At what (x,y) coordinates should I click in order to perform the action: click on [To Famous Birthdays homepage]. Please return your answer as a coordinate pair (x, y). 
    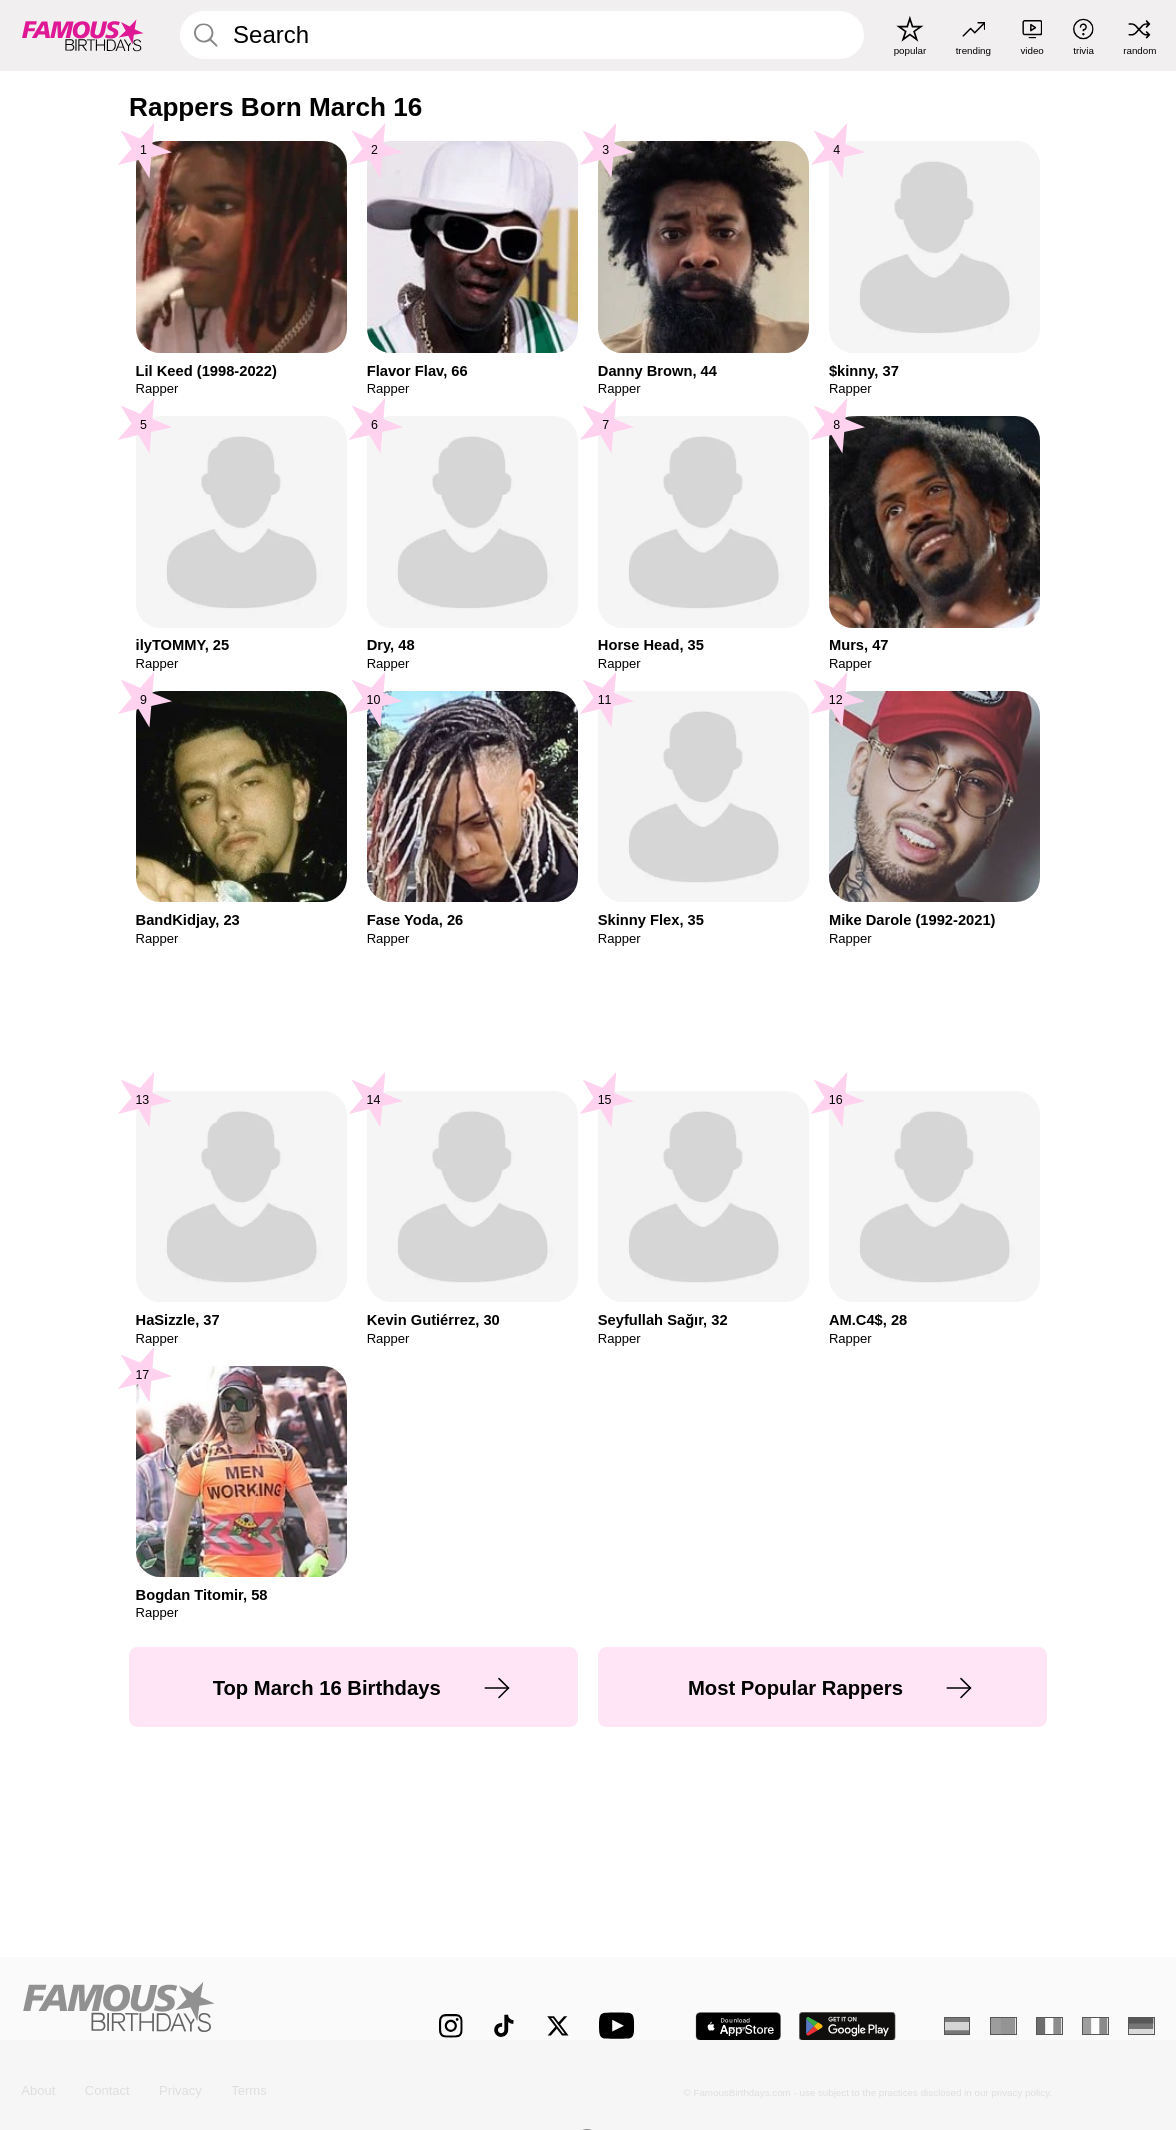
    Looking at the image, I should click on (83, 36).